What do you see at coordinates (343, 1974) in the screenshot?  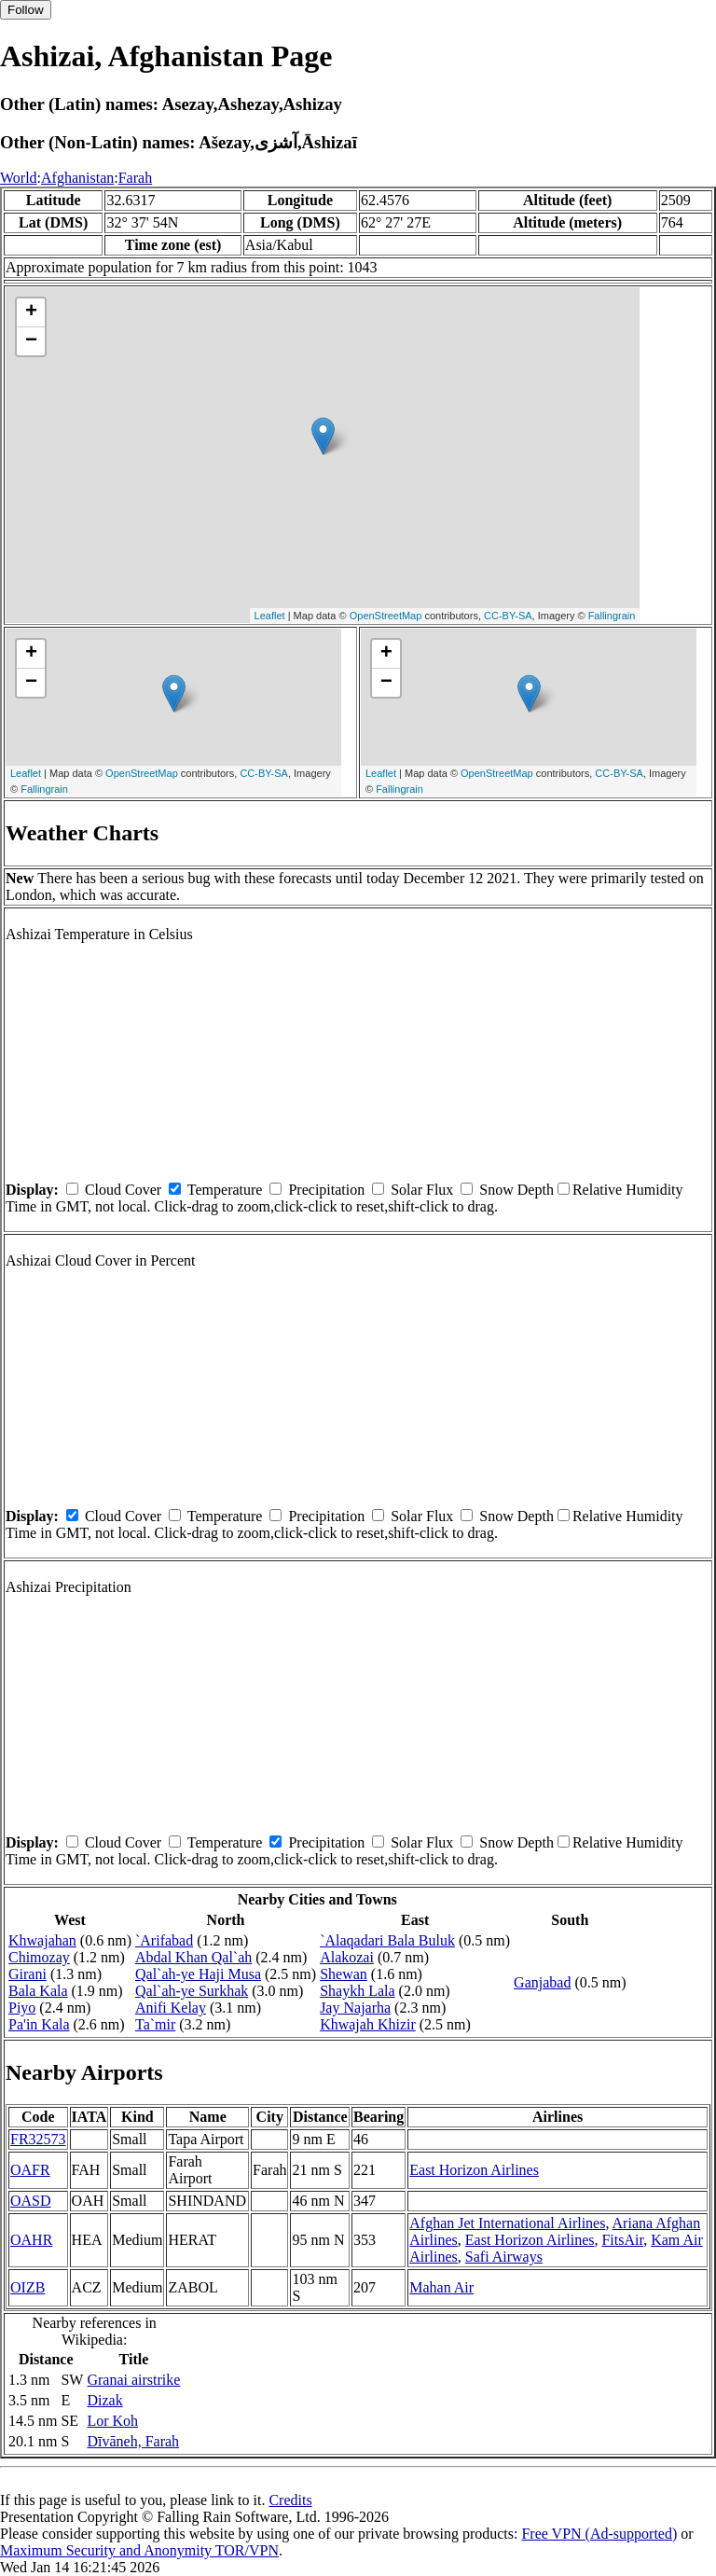 I see `Shewan` at bounding box center [343, 1974].